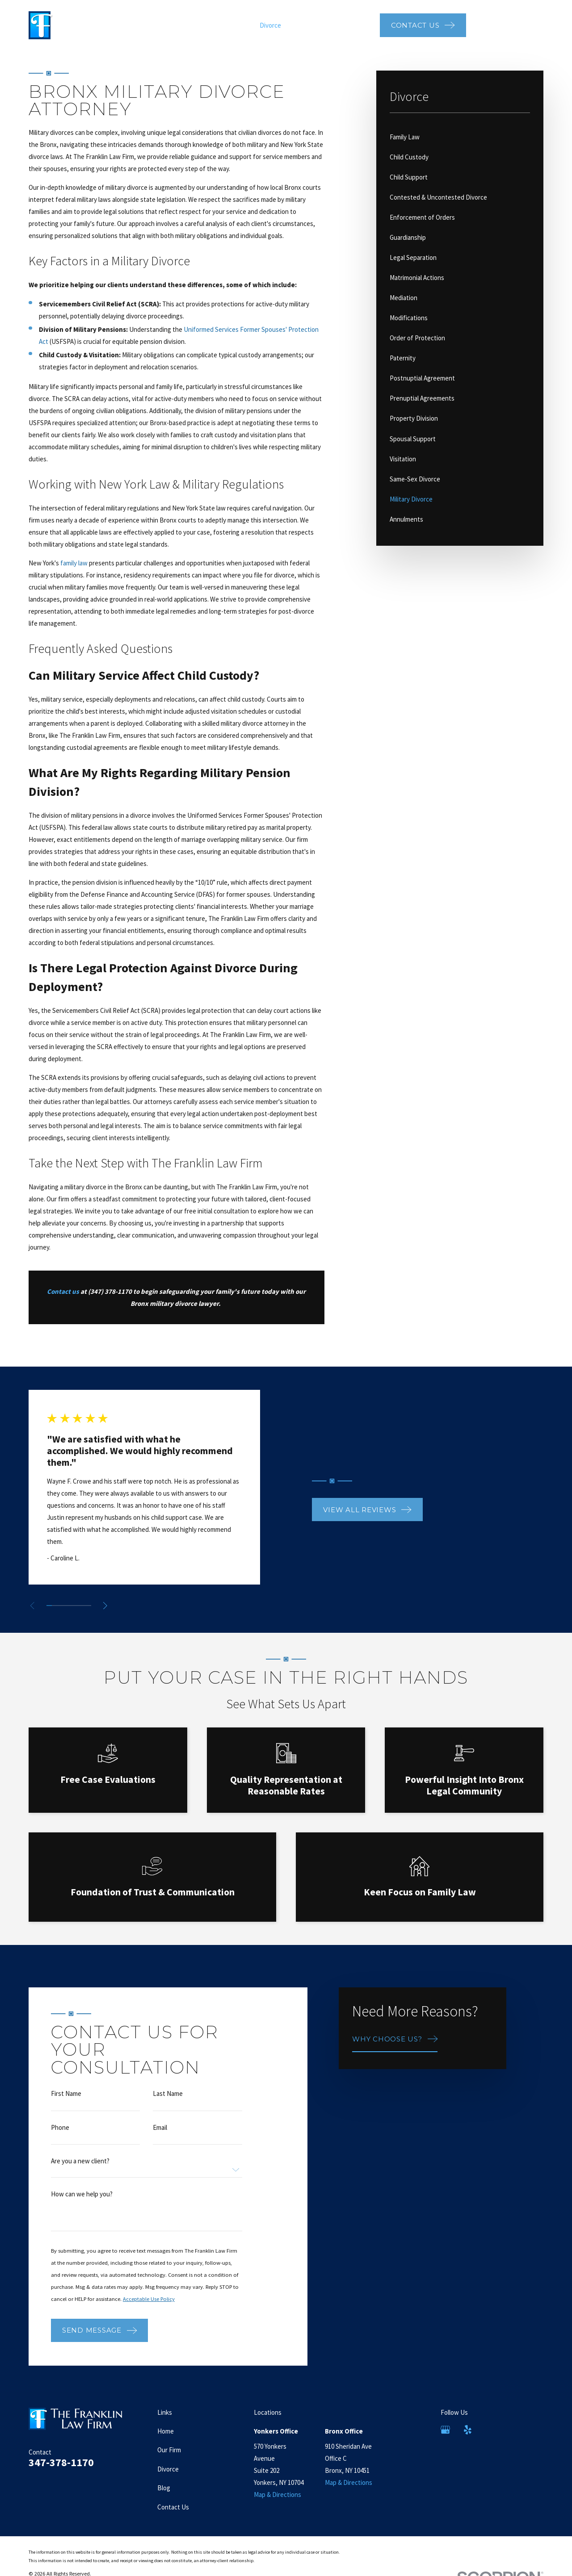 This screenshot has width=572, height=2576. I want to click on family law, so click(74, 563).